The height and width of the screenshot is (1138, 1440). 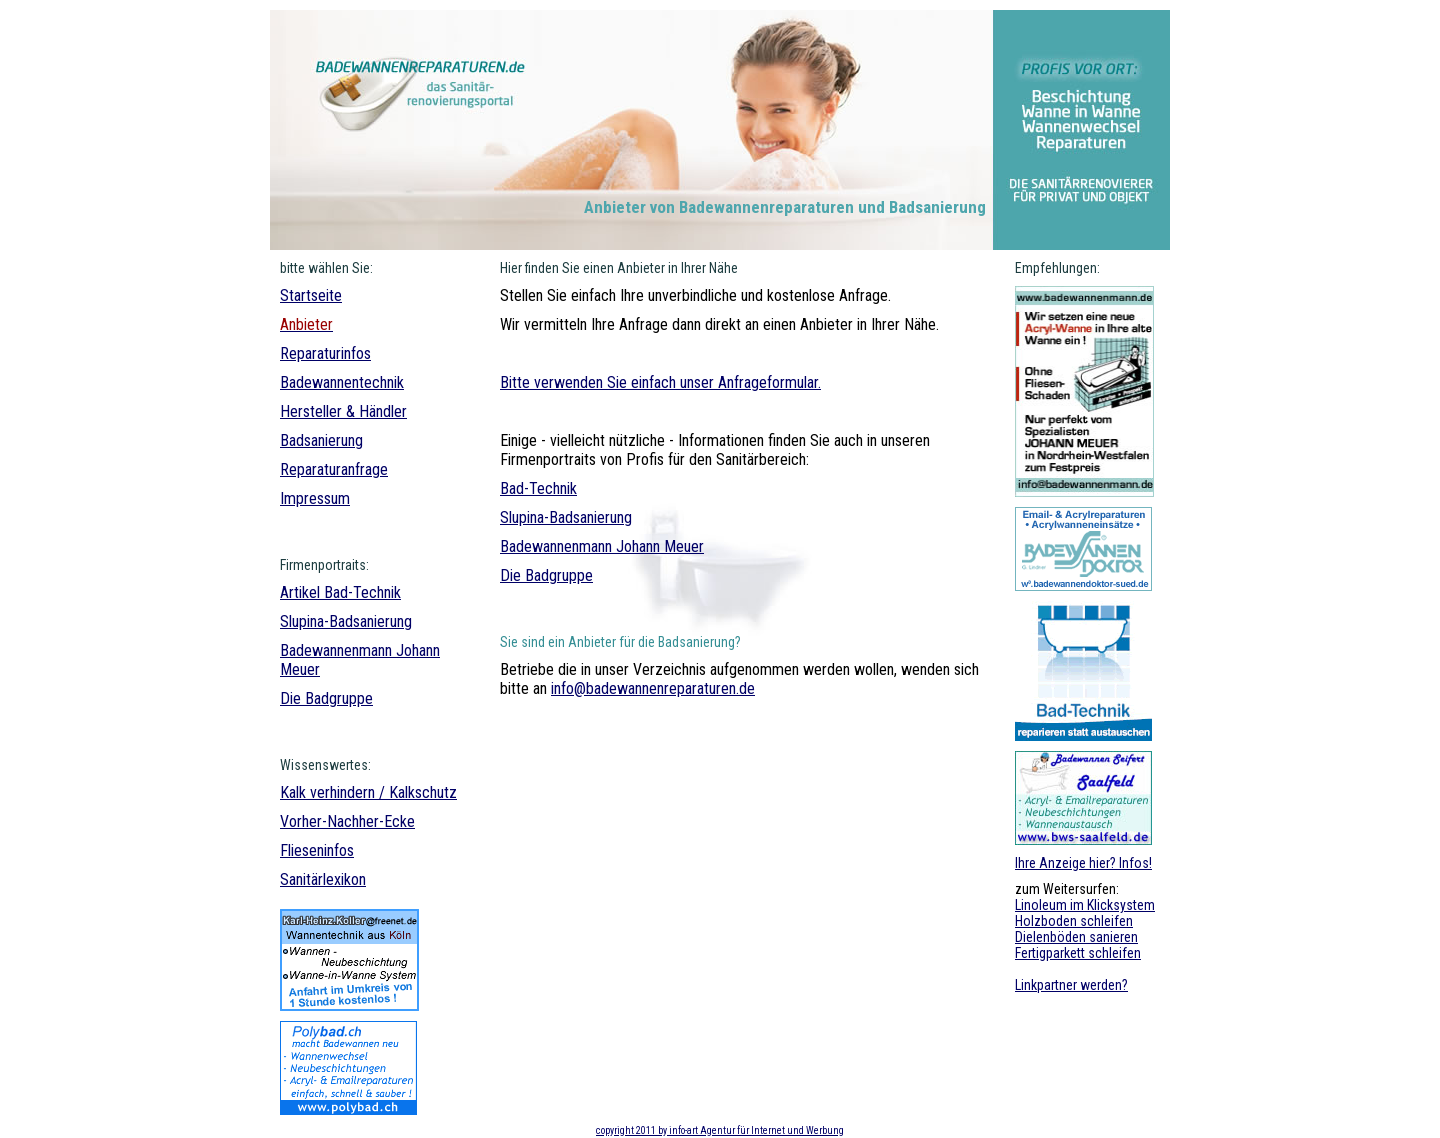 What do you see at coordinates (302, 592) in the screenshot?
I see `Artikel` at bounding box center [302, 592].